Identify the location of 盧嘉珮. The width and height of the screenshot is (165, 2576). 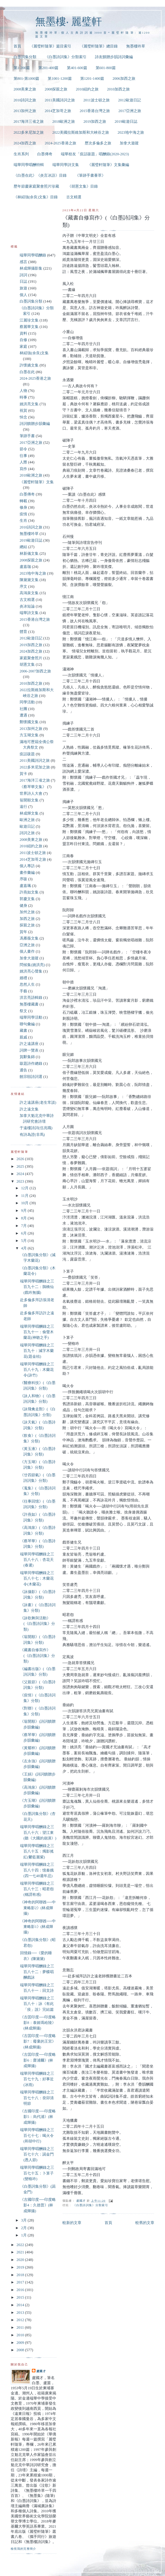
(25, 886).